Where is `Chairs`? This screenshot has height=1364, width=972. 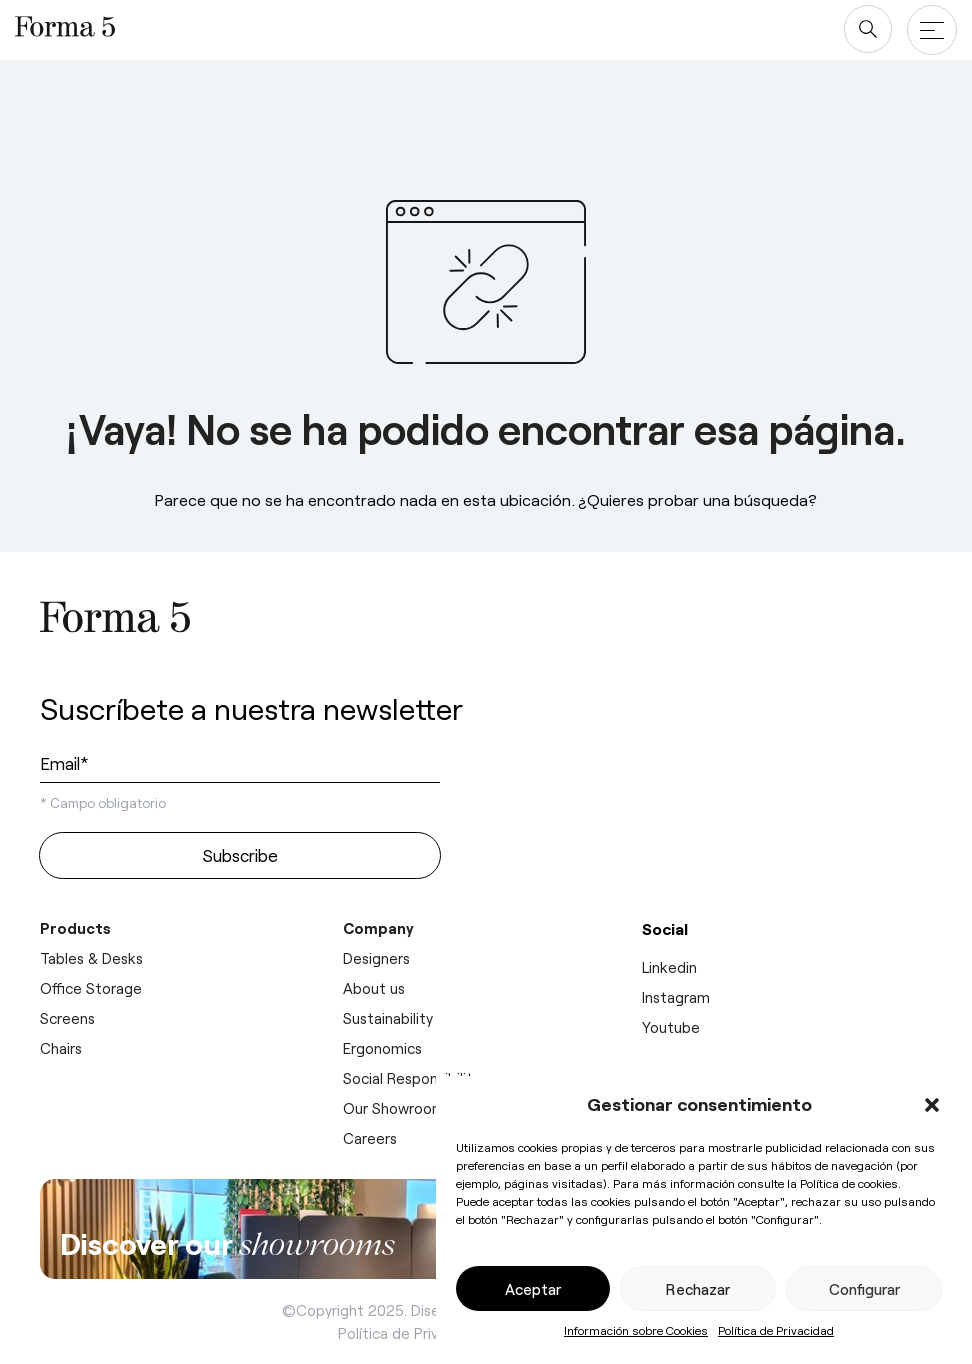
Chairs is located at coordinates (61, 1048).